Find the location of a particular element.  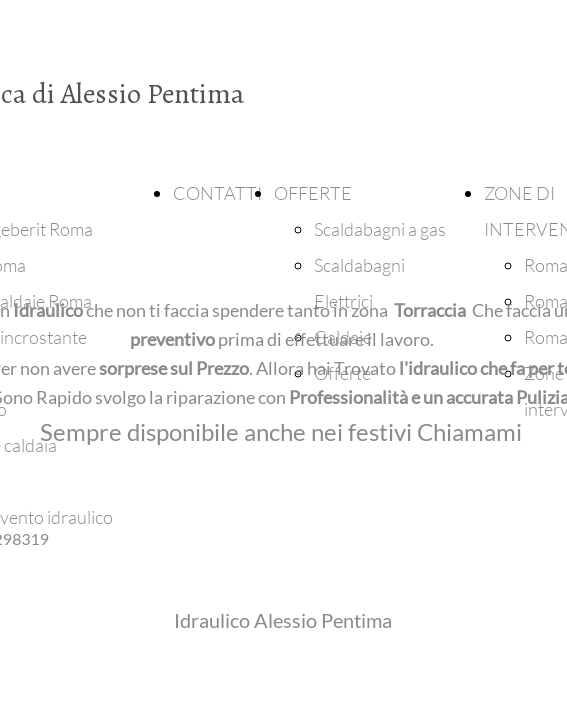

CONTATTI is located at coordinates (217, 193).